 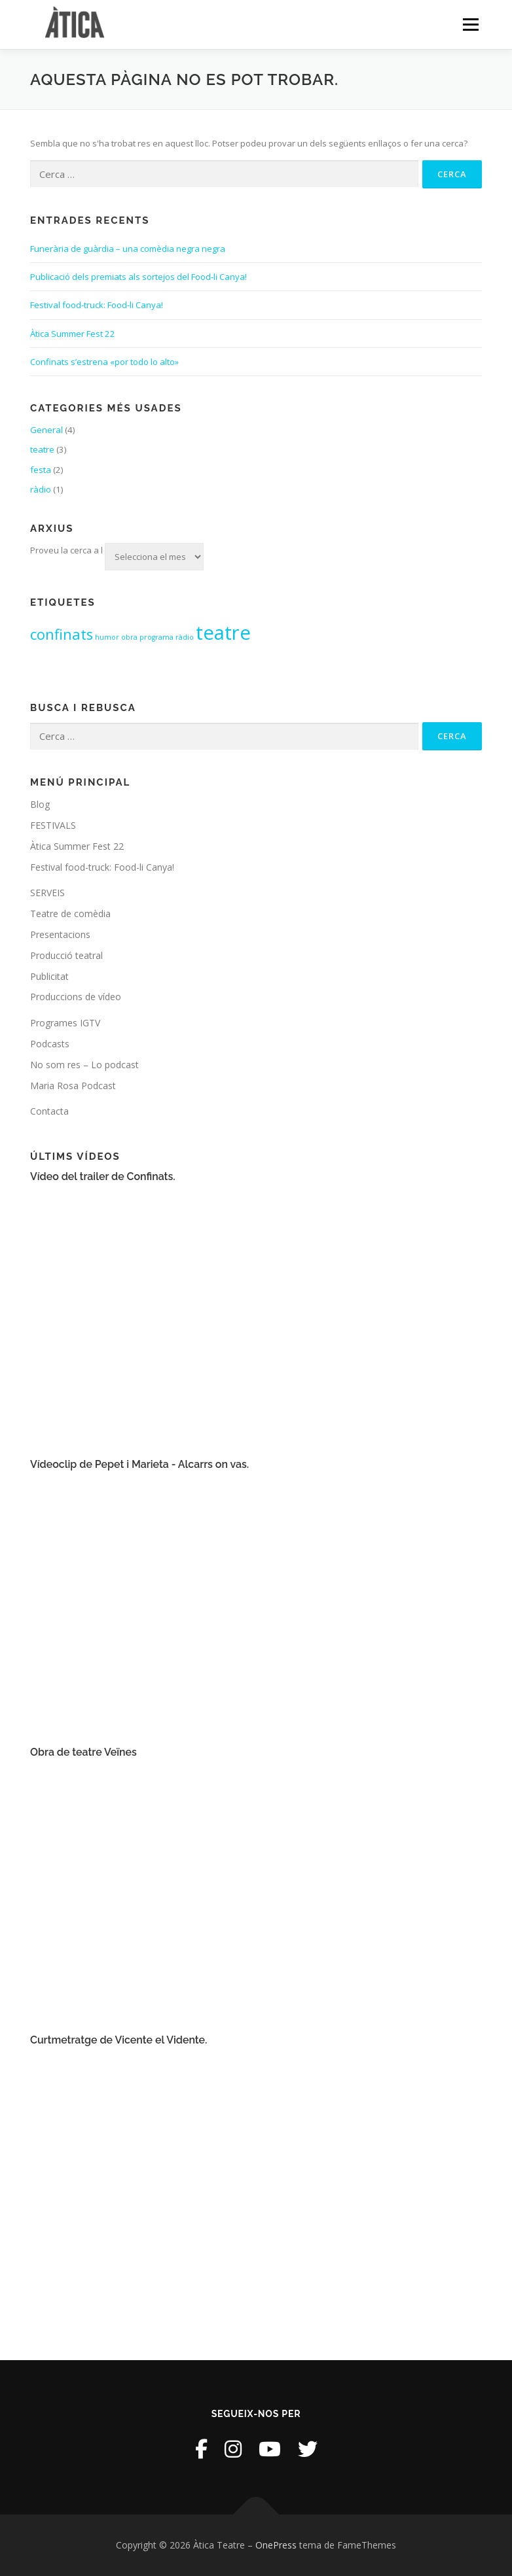 I want to click on Podcasts, so click(x=49, y=1043).